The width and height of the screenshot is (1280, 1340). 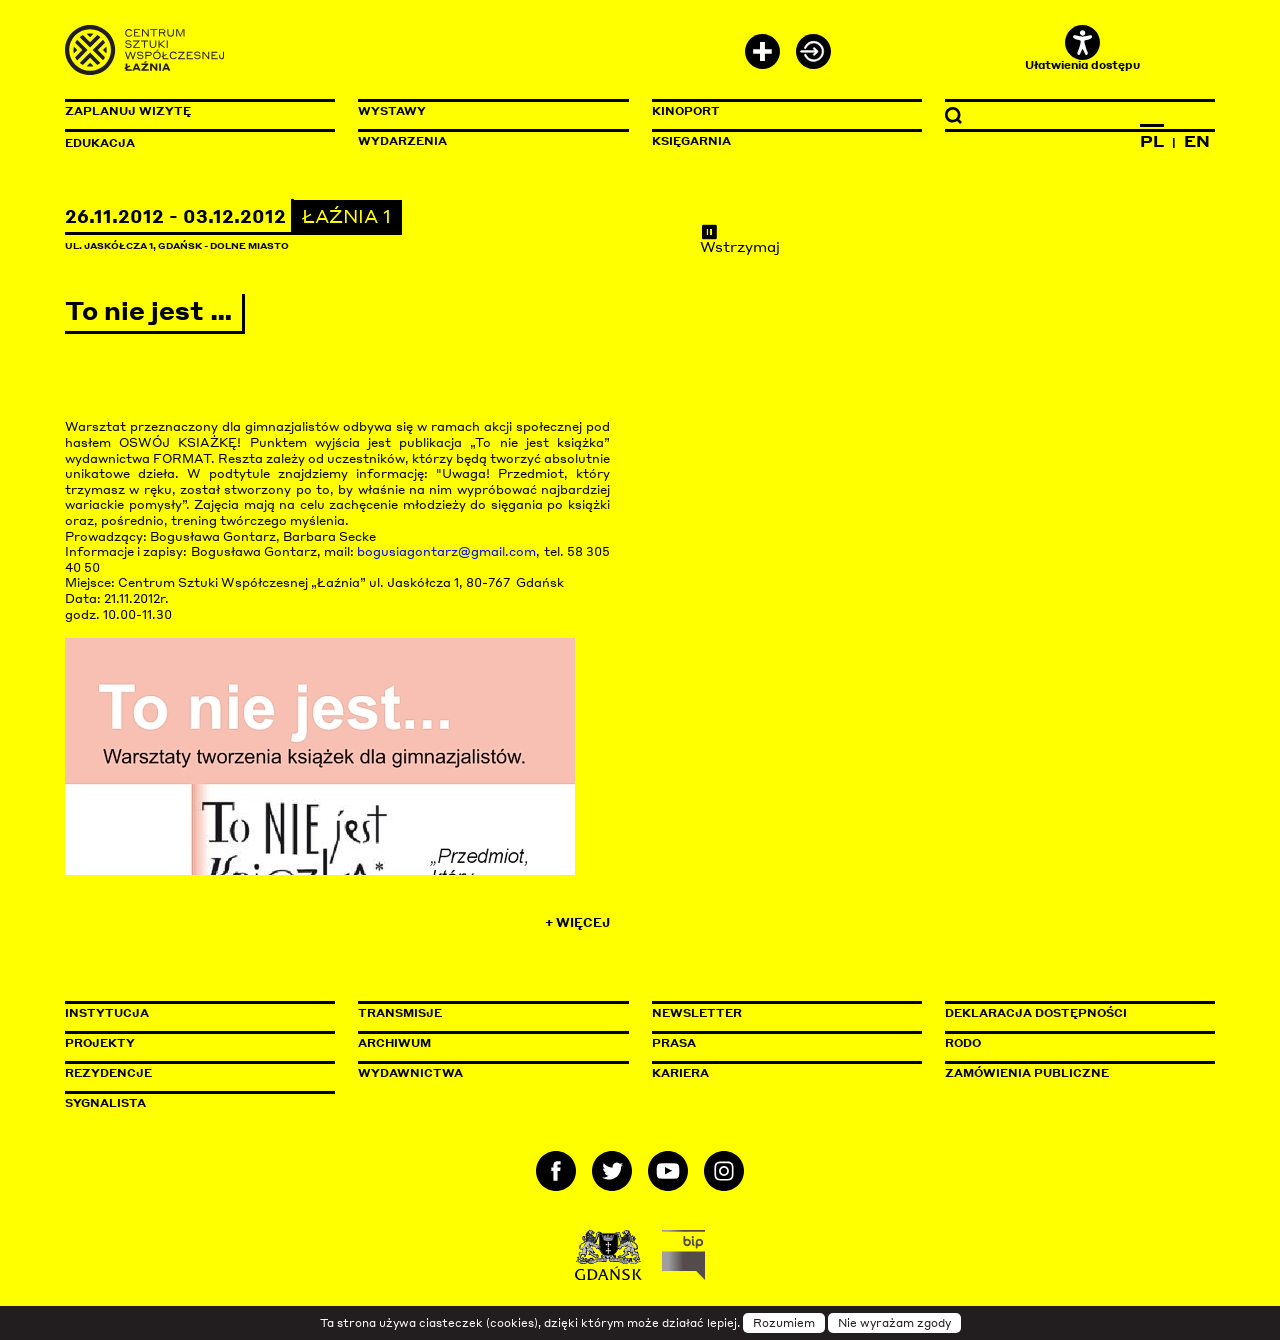 I want to click on Deklaracja dostępności, so click(x=1036, y=1013).